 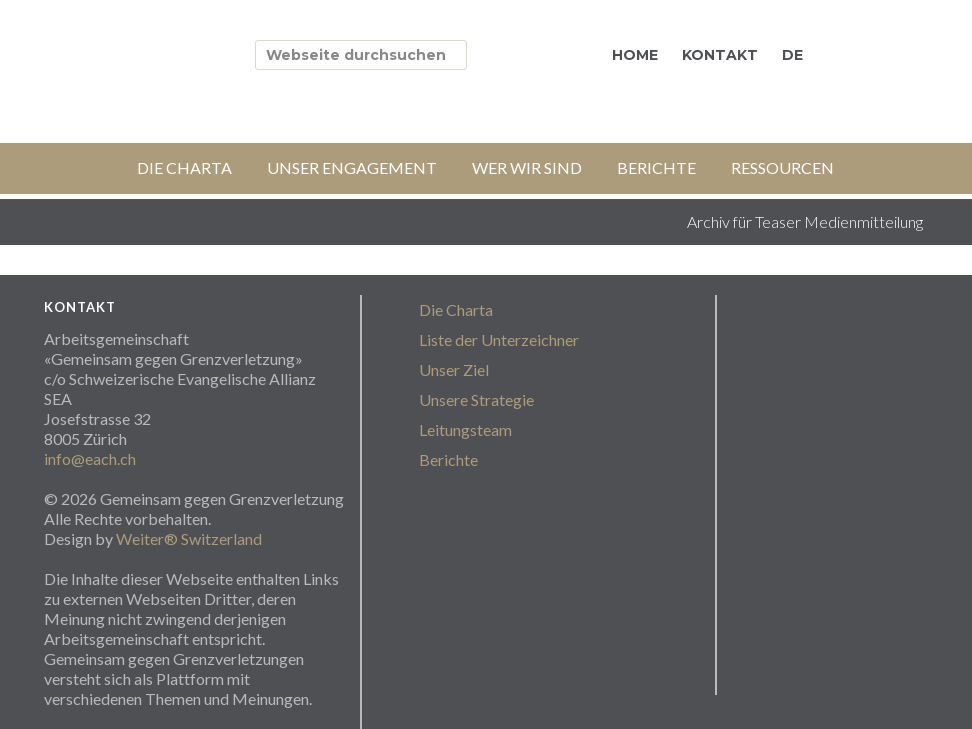 What do you see at coordinates (90, 458) in the screenshot?
I see `info@each.ch` at bounding box center [90, 458].